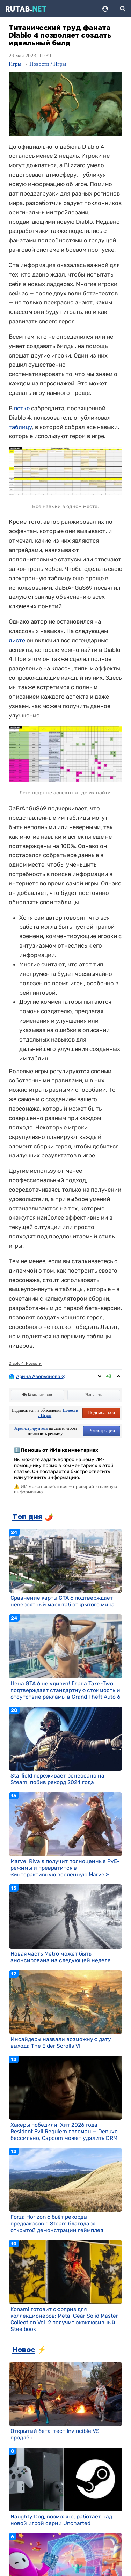  What do you see at coordinates (17, 640) in the screenshot?
I see `листе` at bounding box center [17, 640].